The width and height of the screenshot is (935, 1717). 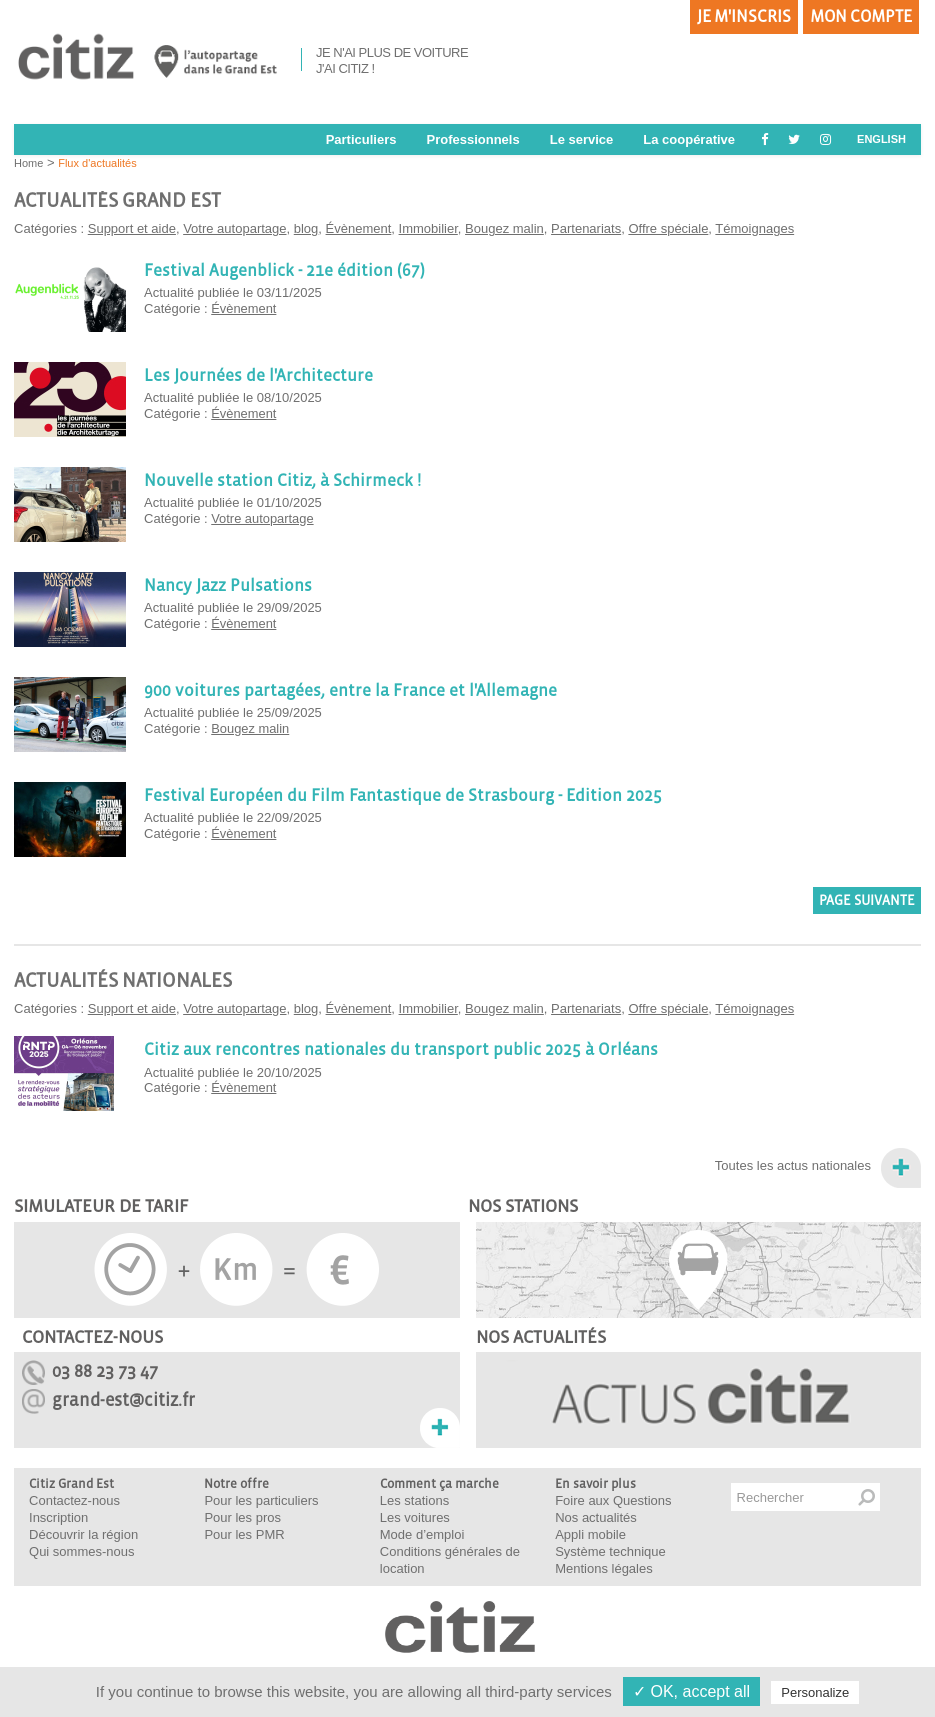 What do you see at coordinates (28, 163) in the screenshot?
I see `Home` at bounding box center [28, 163].